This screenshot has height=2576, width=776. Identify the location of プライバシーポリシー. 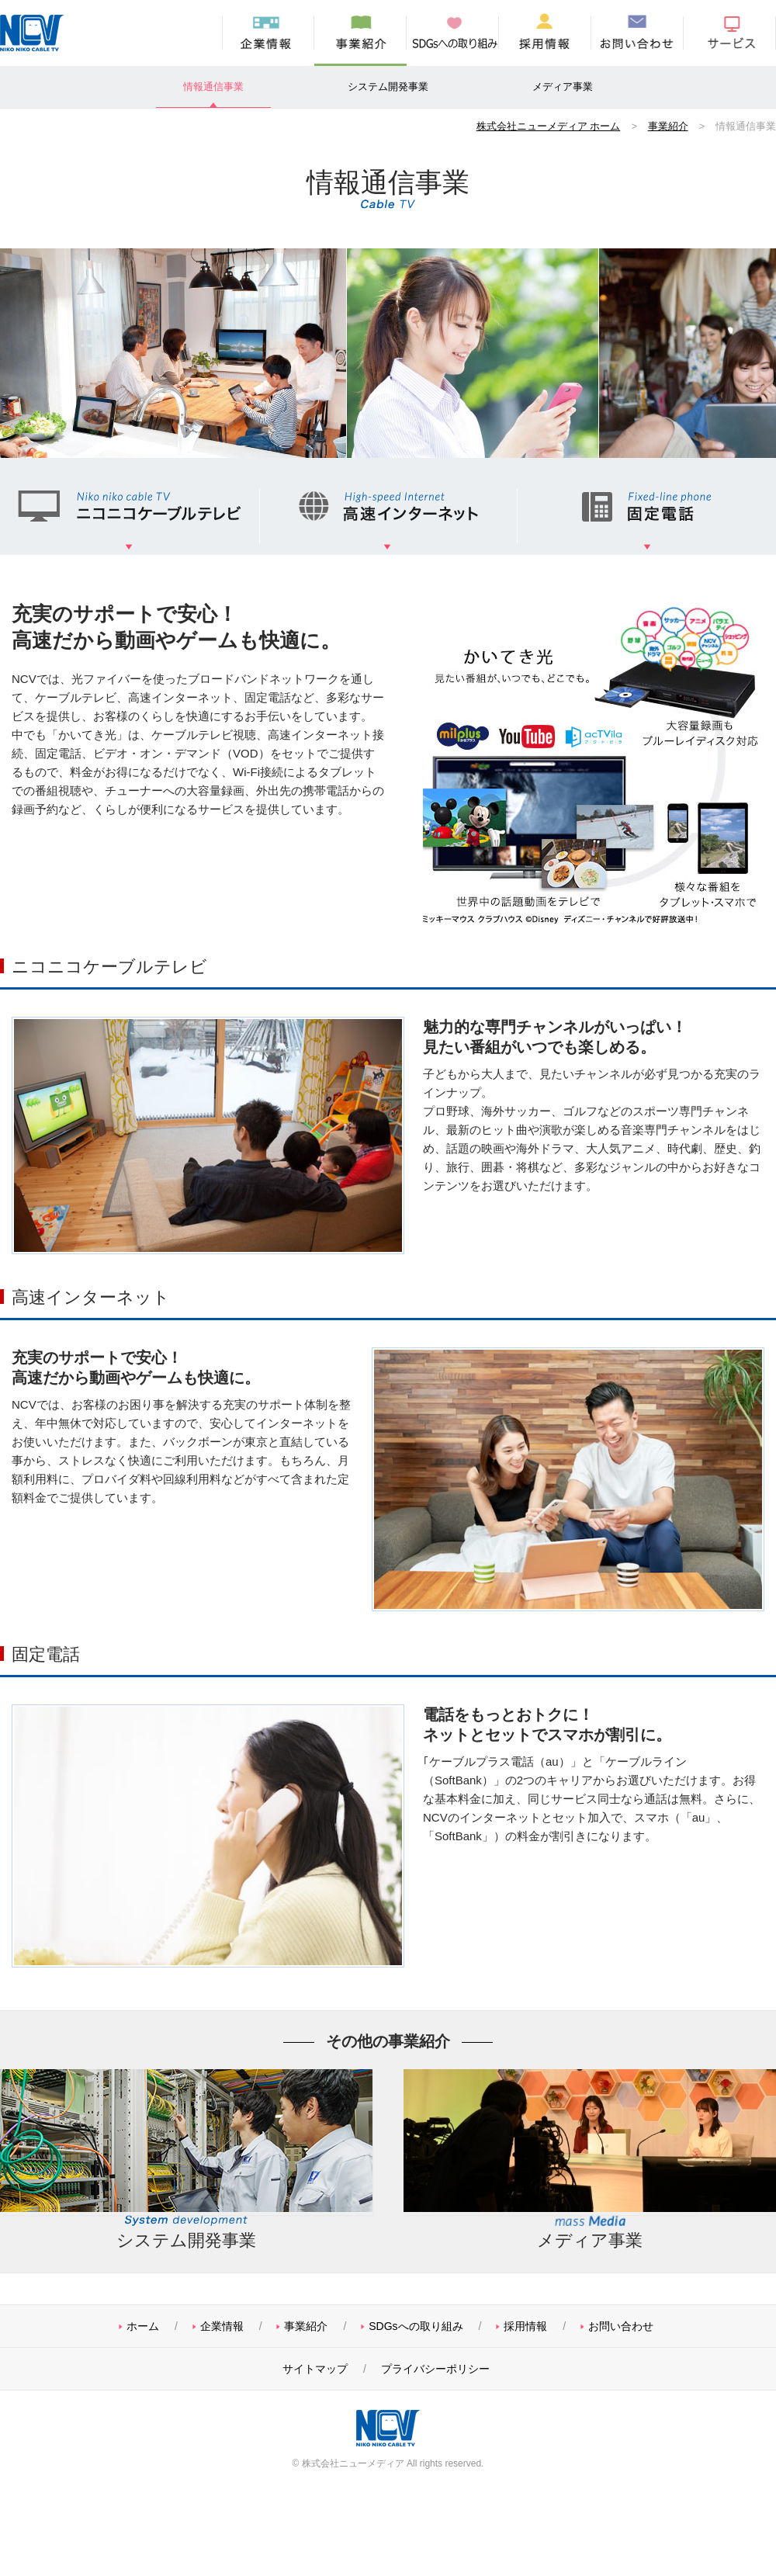
(435, 2369).